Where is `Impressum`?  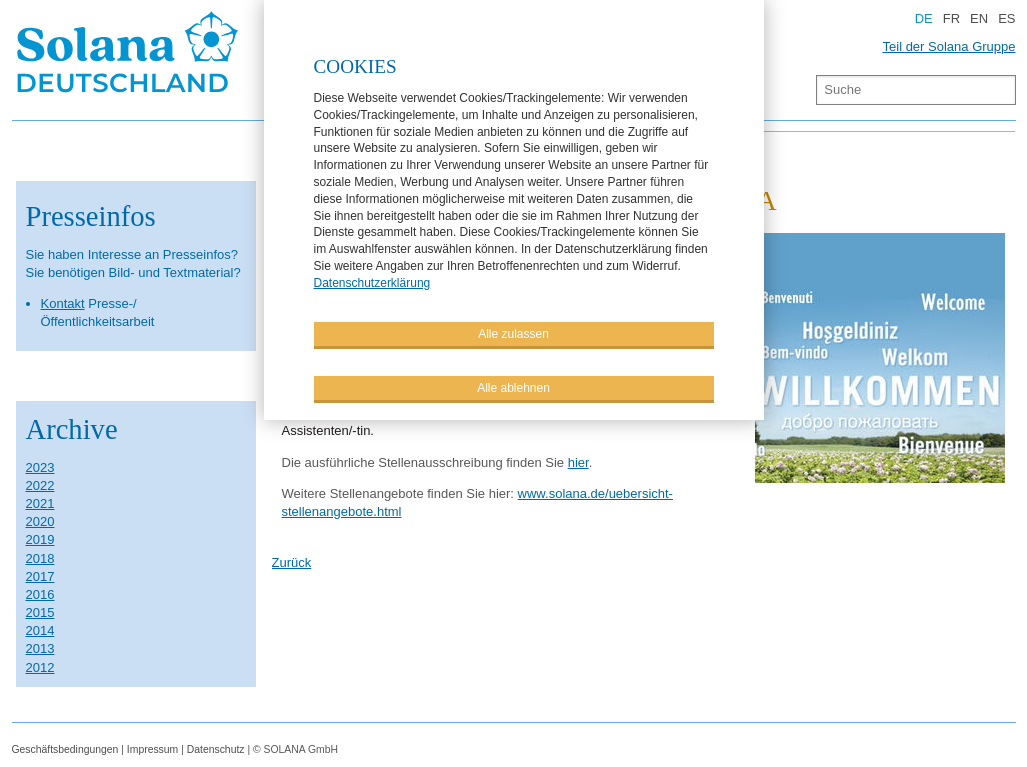
Impressum is located at coordinates (152, 749).